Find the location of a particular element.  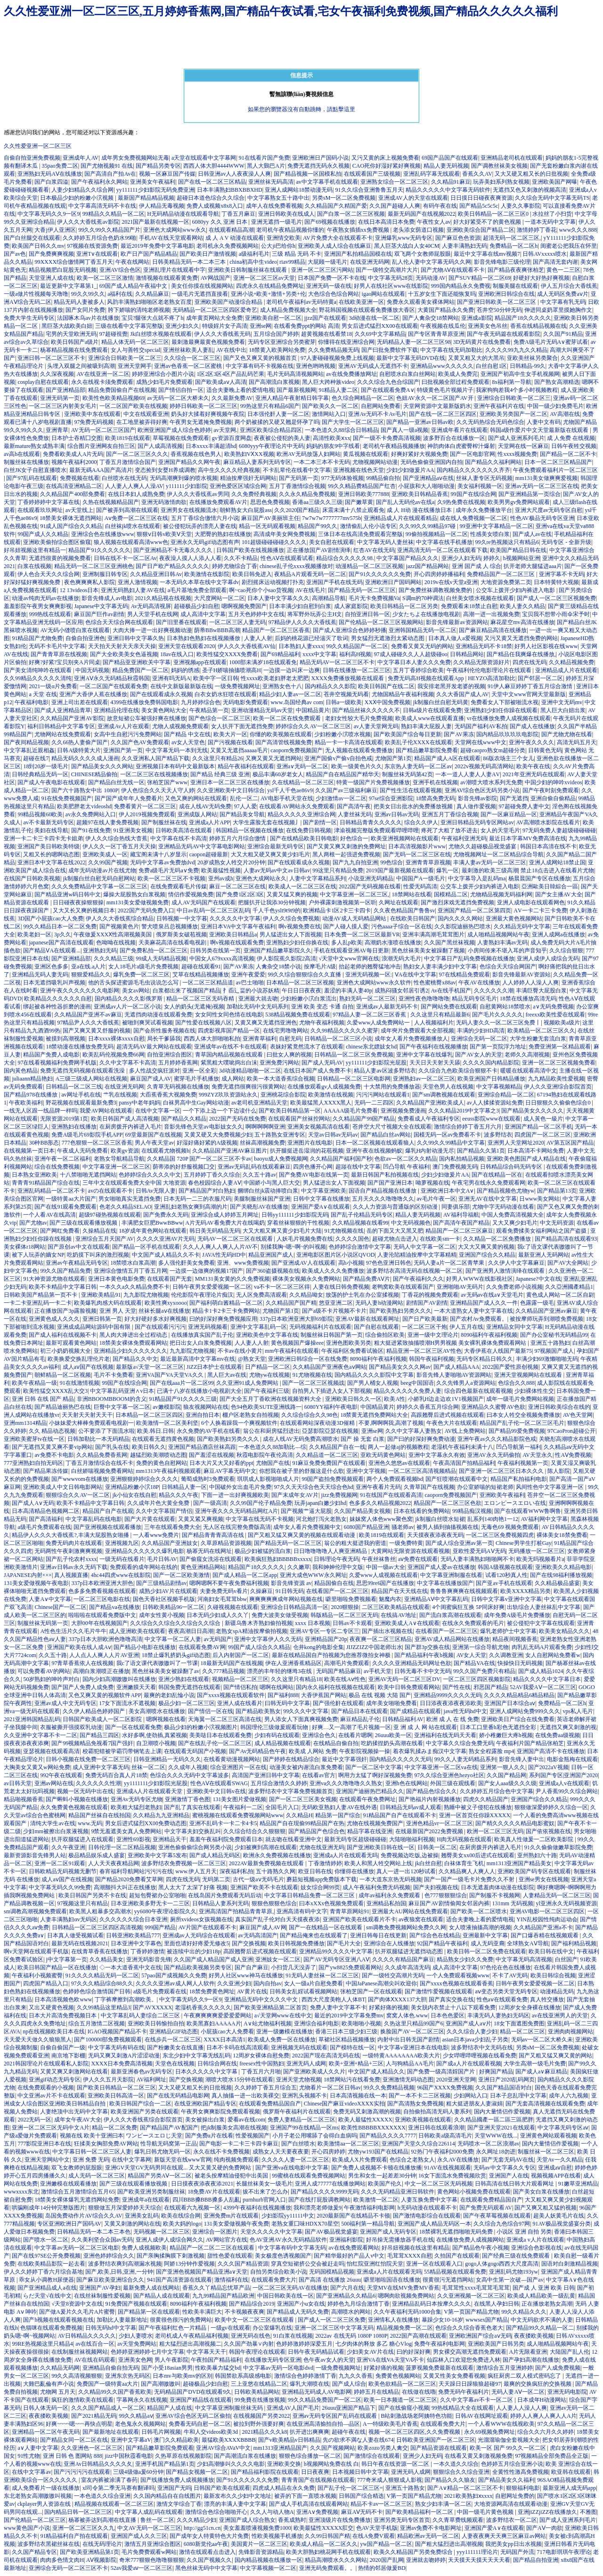

女高中生自慰污污免费网站 is located at coordinates (128, 734).